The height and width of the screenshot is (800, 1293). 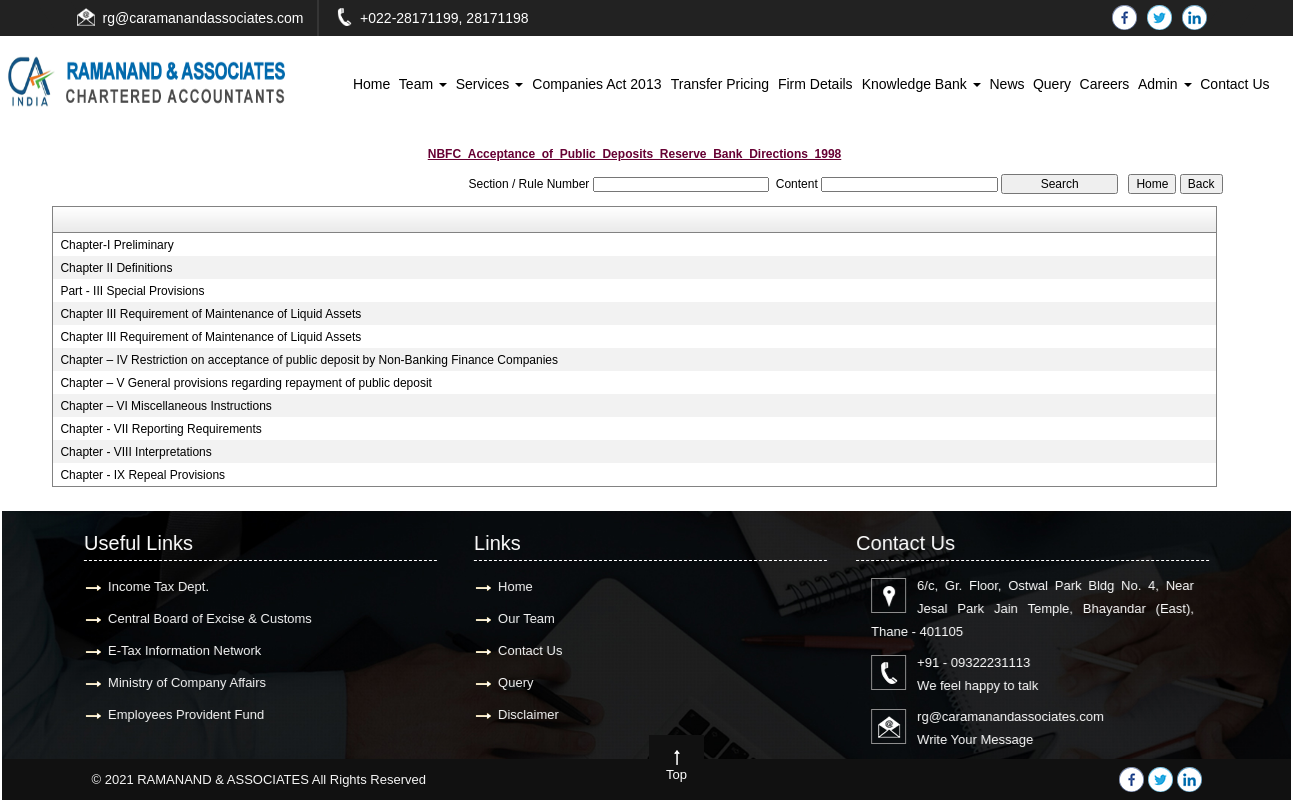 I want to click on E-Tax Information Network, so click(x=170, y=650).